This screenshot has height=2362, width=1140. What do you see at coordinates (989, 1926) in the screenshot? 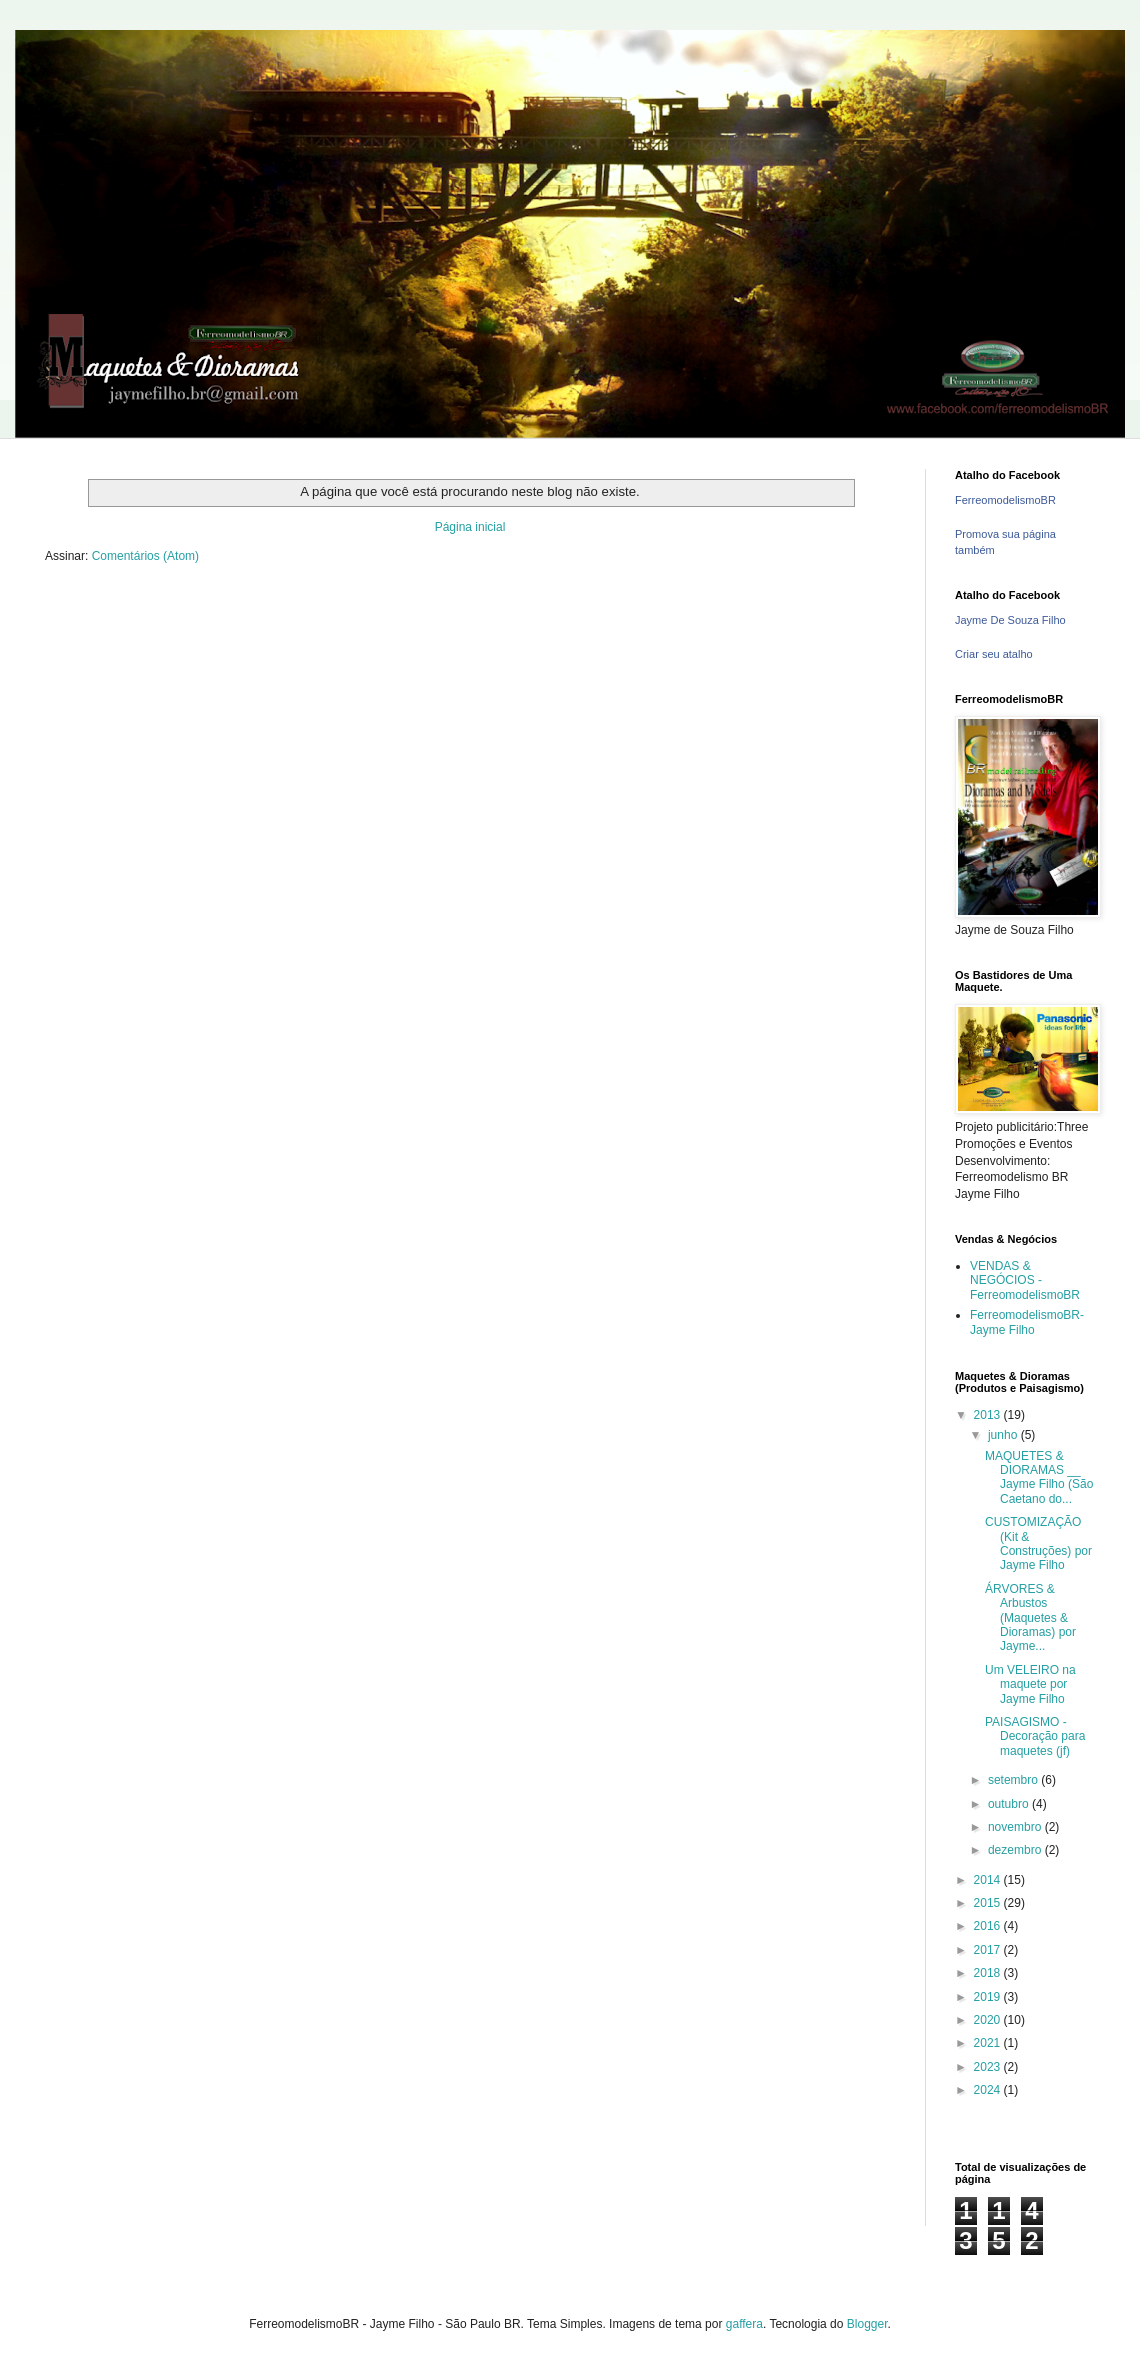
I see `2016` at bounding box center [989, 1926].